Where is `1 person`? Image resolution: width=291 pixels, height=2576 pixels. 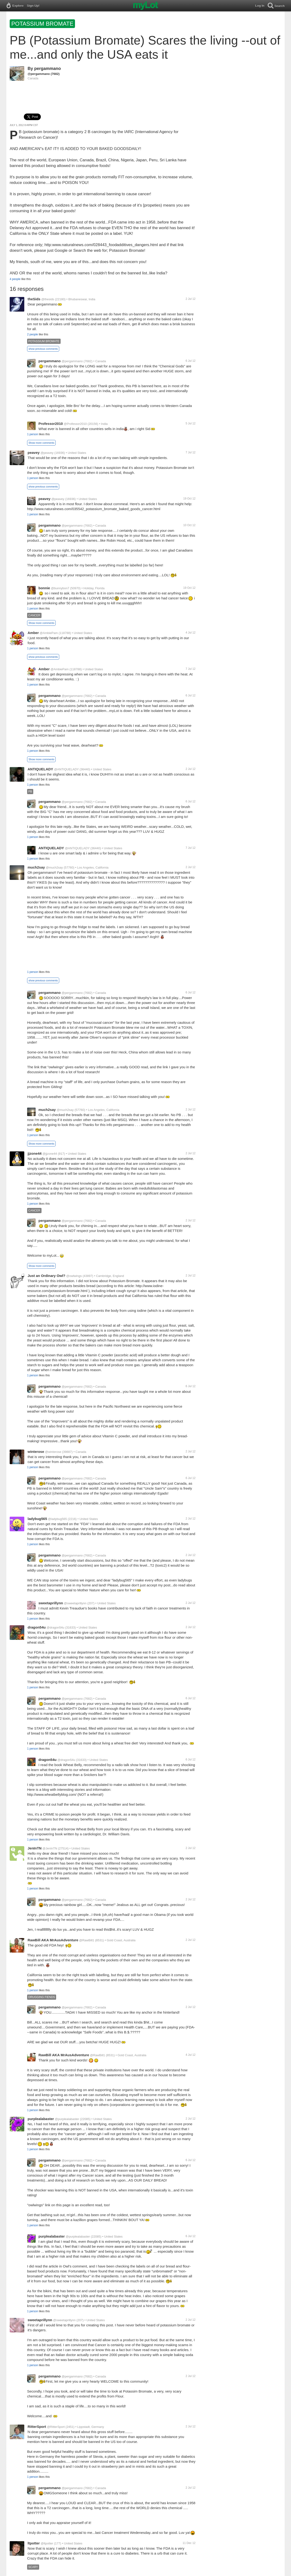 1 person is located at coordinates (32, 434).